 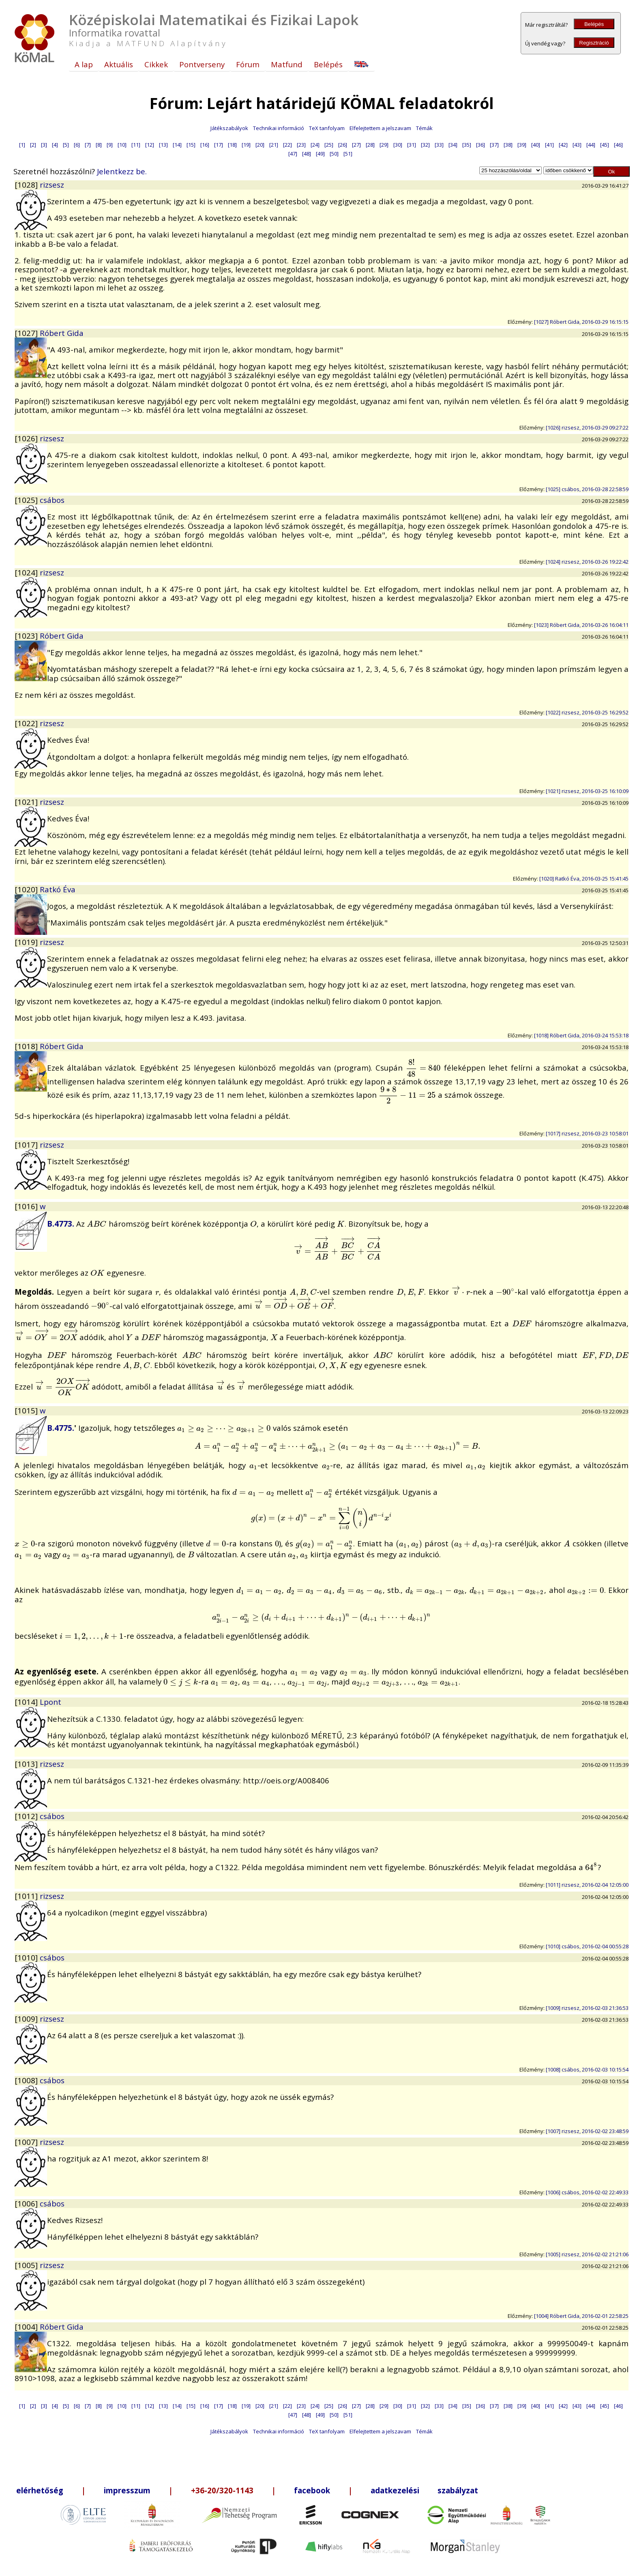 What do you see at coordinates (587, 561) in the screenshot?
I see `[1024] rizsesz, 2016-03-26 19:22:42` at bounding box center [587, 561].